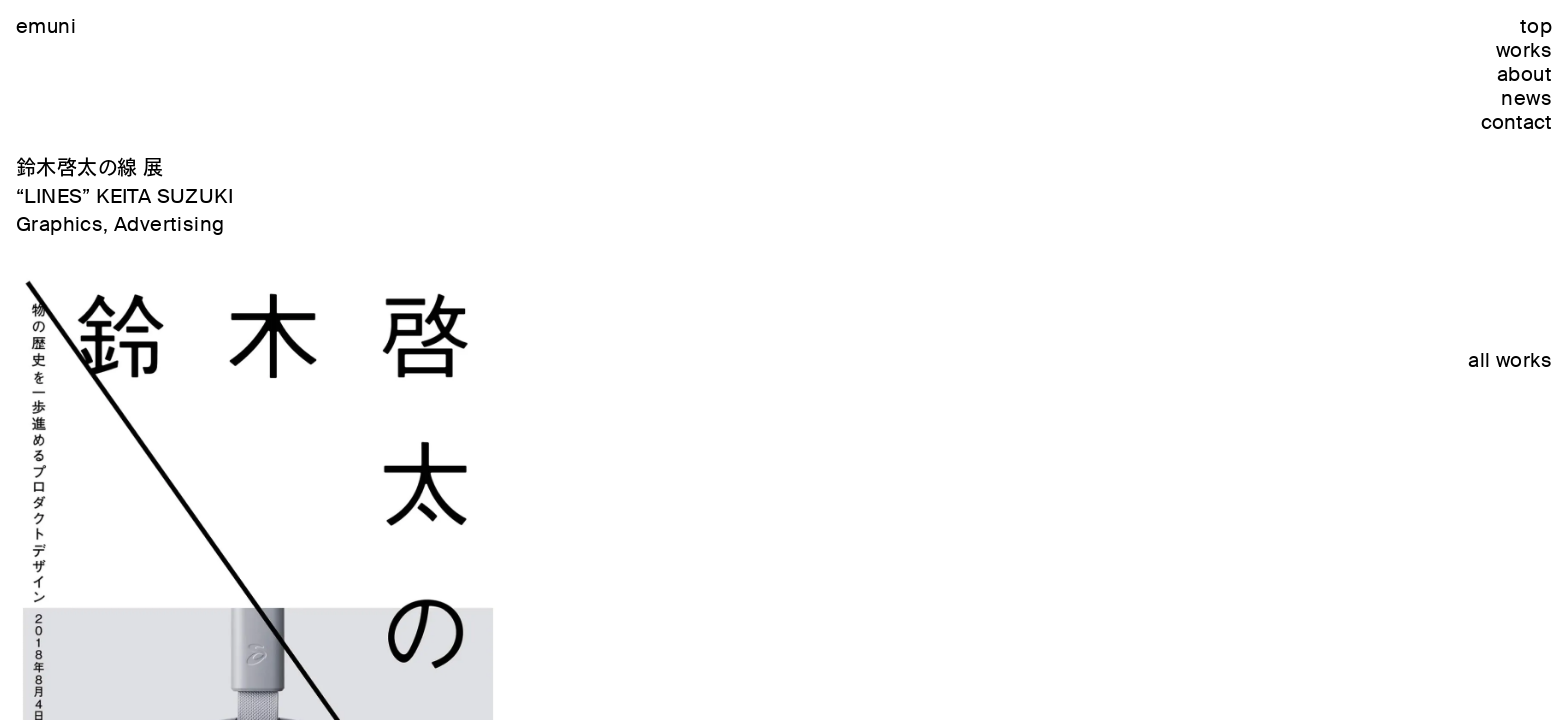 This screenshot has width=1568, height=720. What do you see at coordinates (1526, 98) in the screenshot?
I see `news` at bounding box center [1526, 98].